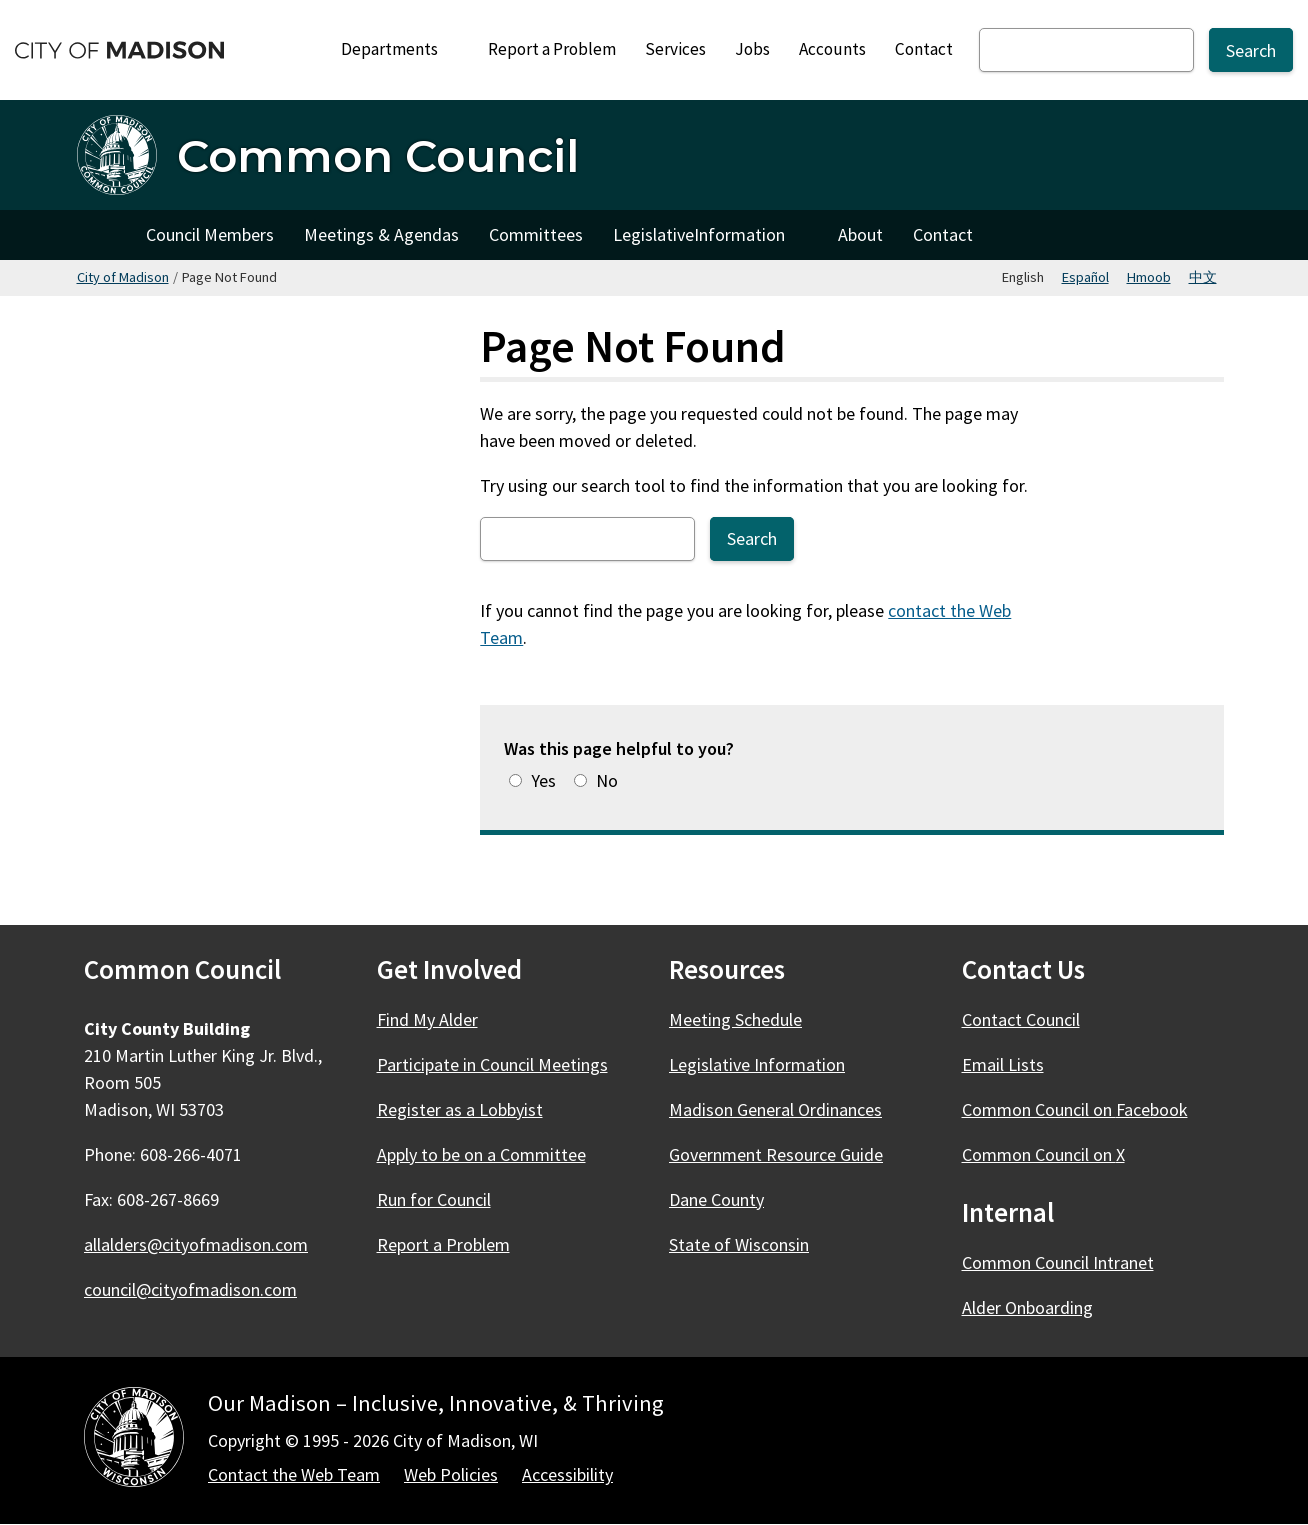  What do you see at coordinates (210, 234) in the screenshot?
I see `Council Members` at bounding box center [210, 234].